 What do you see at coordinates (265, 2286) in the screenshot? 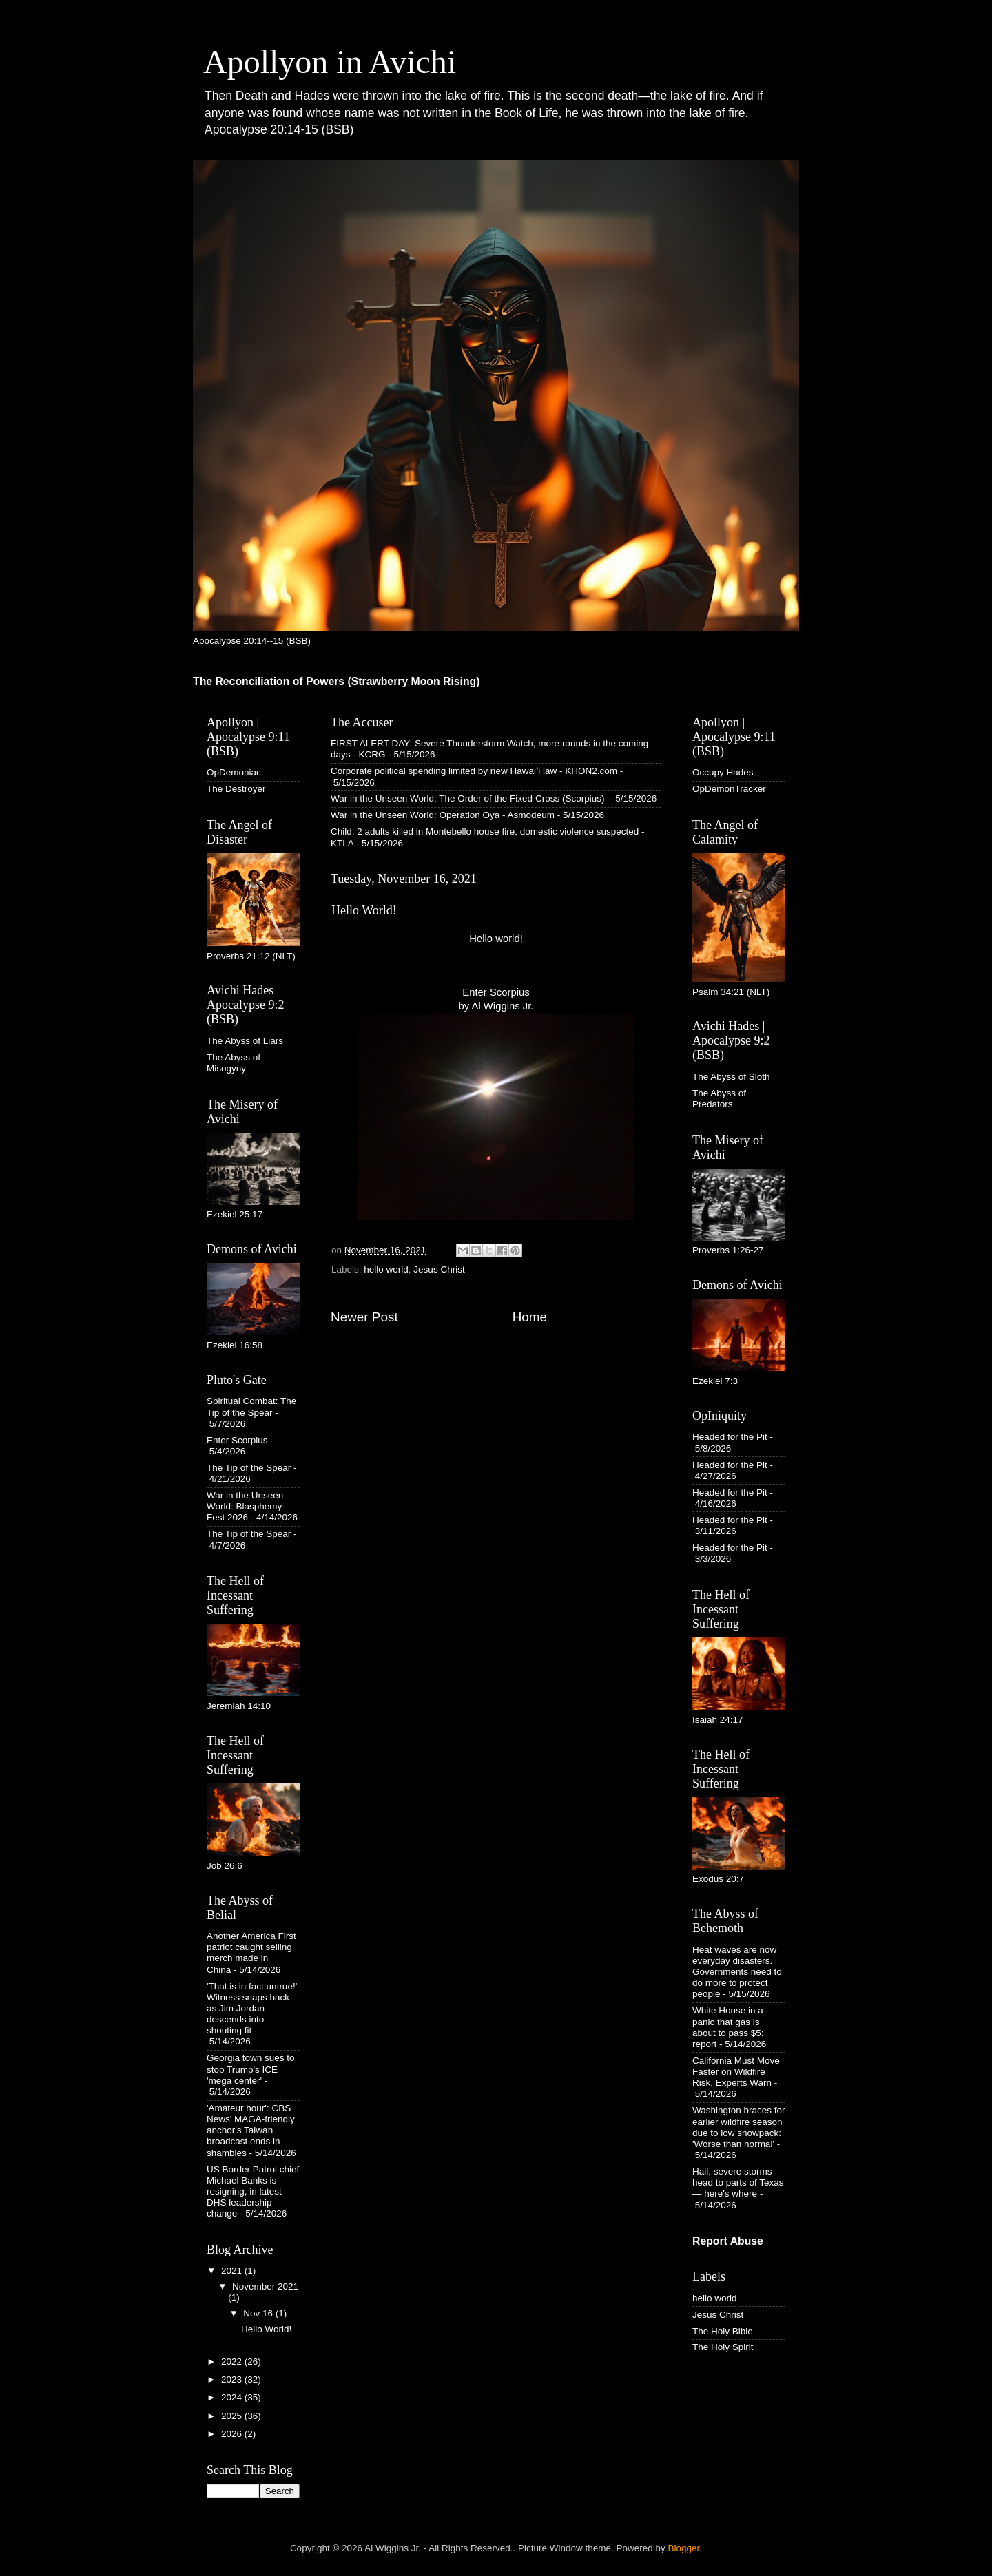
I see `November 2021` at bounding box center [265, 2286].